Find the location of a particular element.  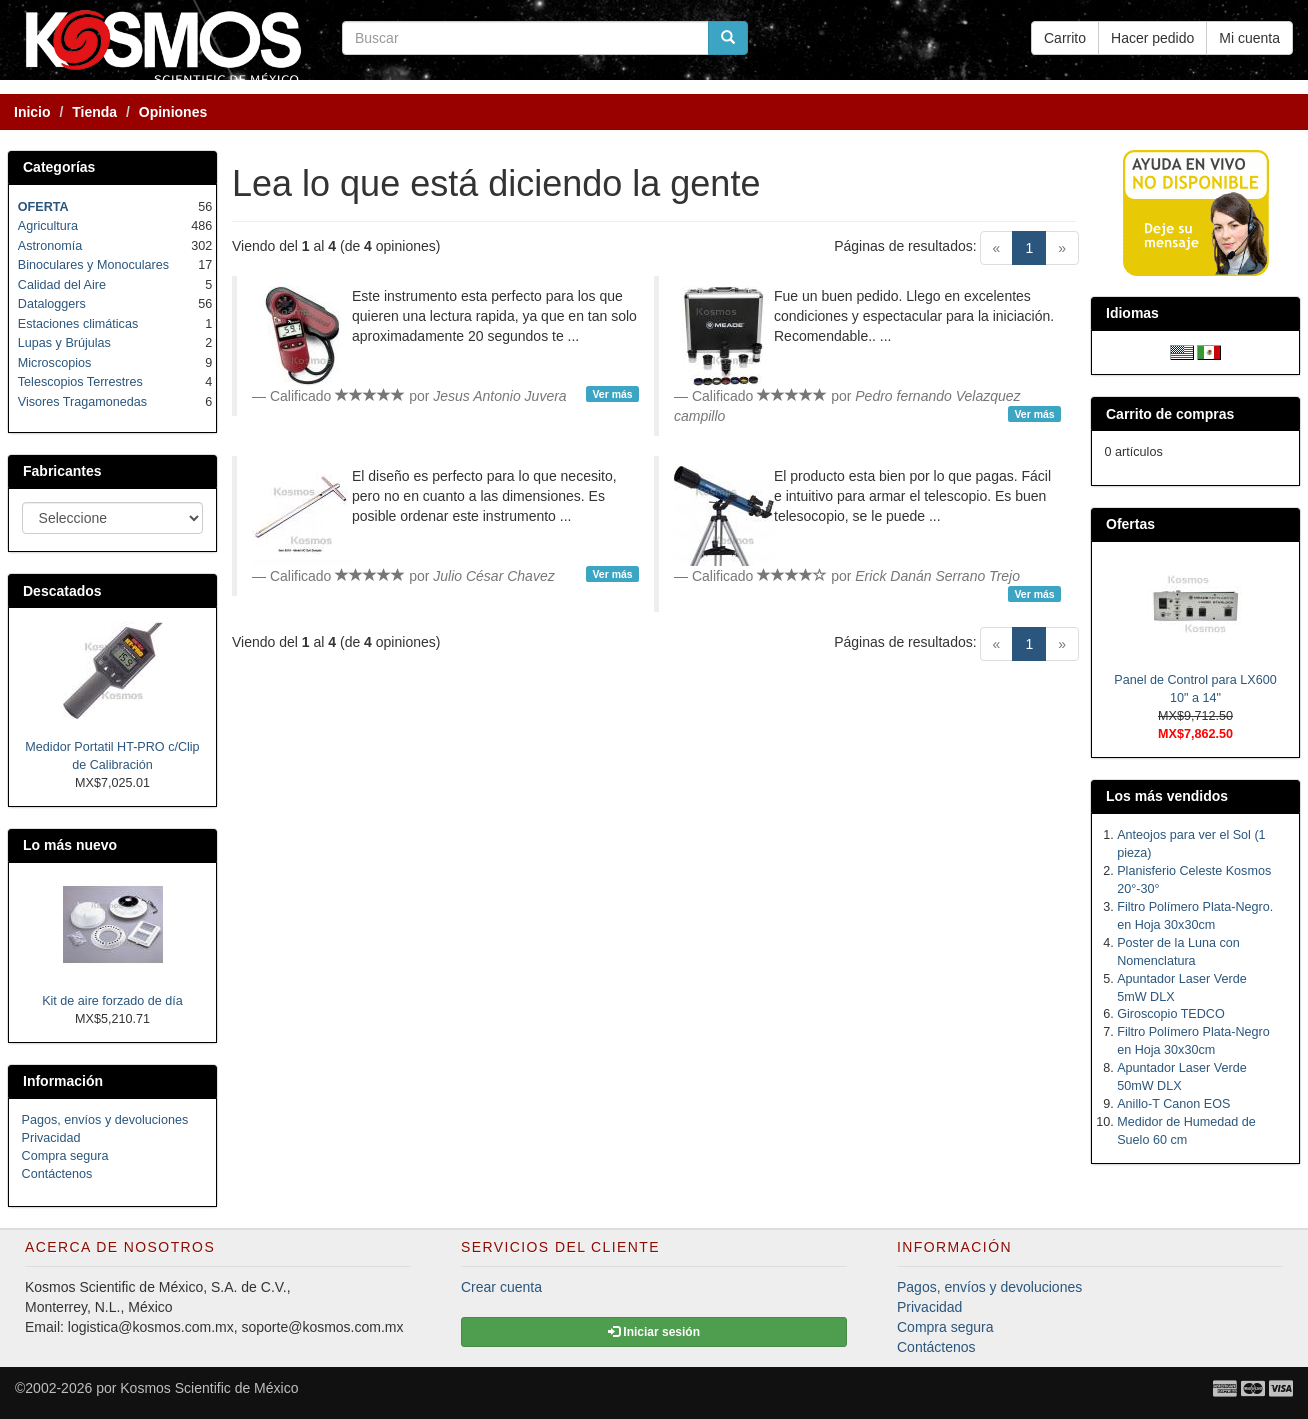

Anillo-T Canon EOS is located at coordinates (1173, 1104).